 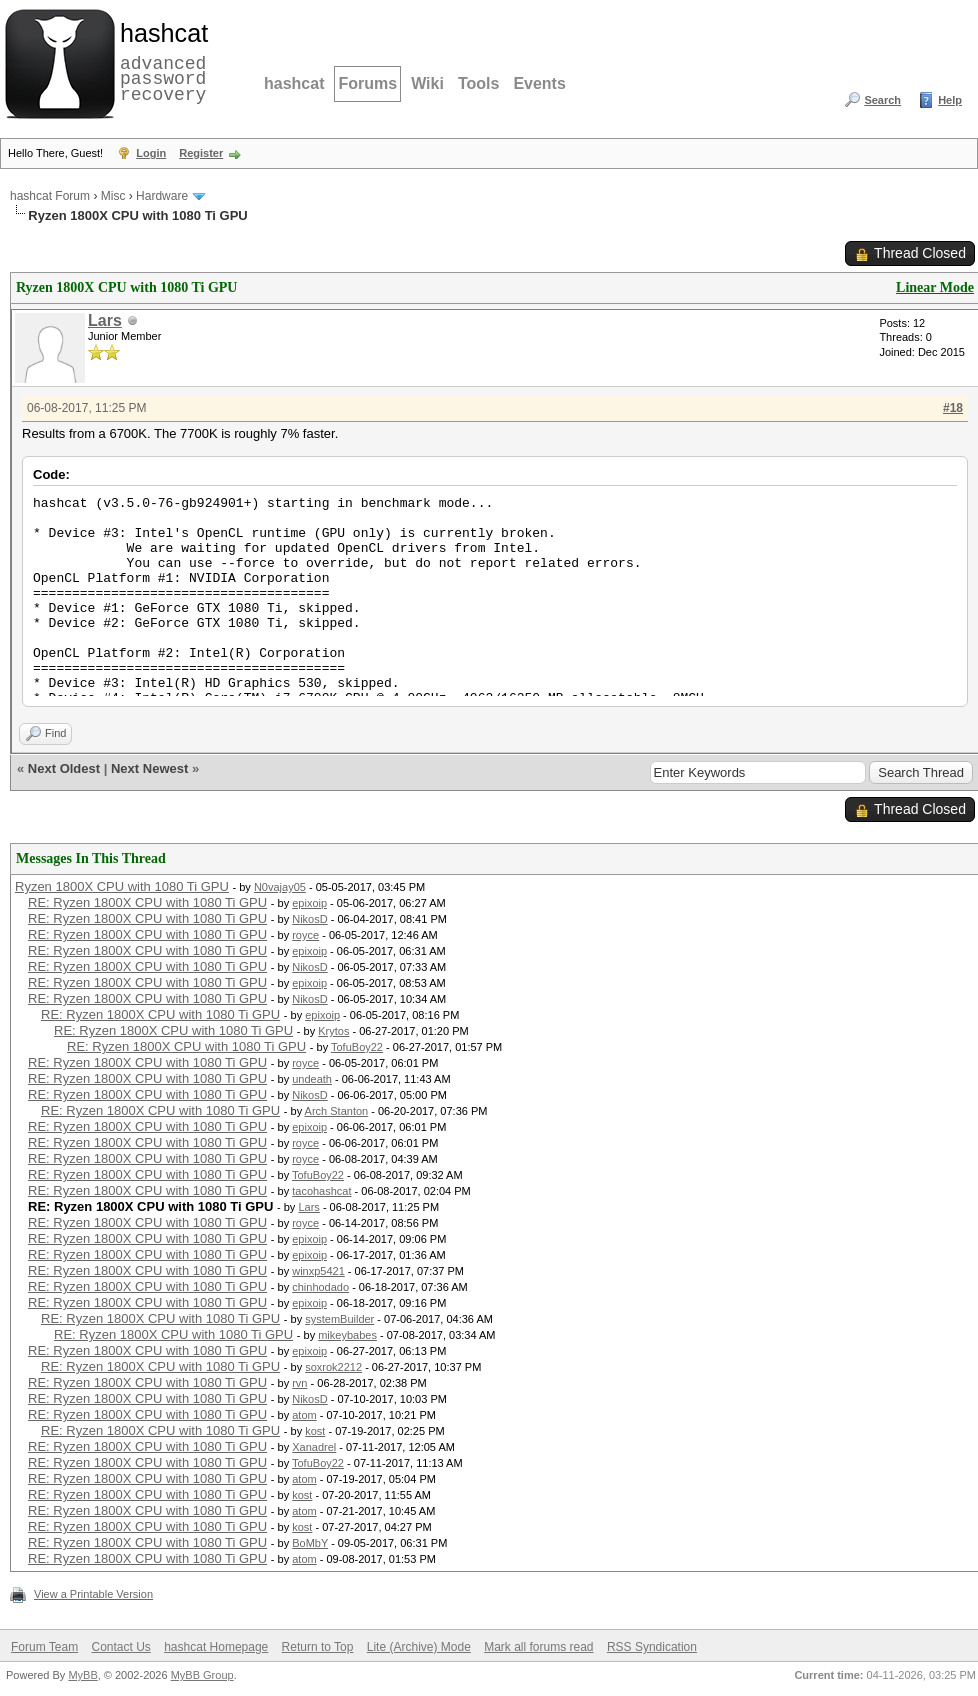 What do you see at coordinates (315, 1431) in the screenshot?
I see `kost` at bounding box center [315, 1431].